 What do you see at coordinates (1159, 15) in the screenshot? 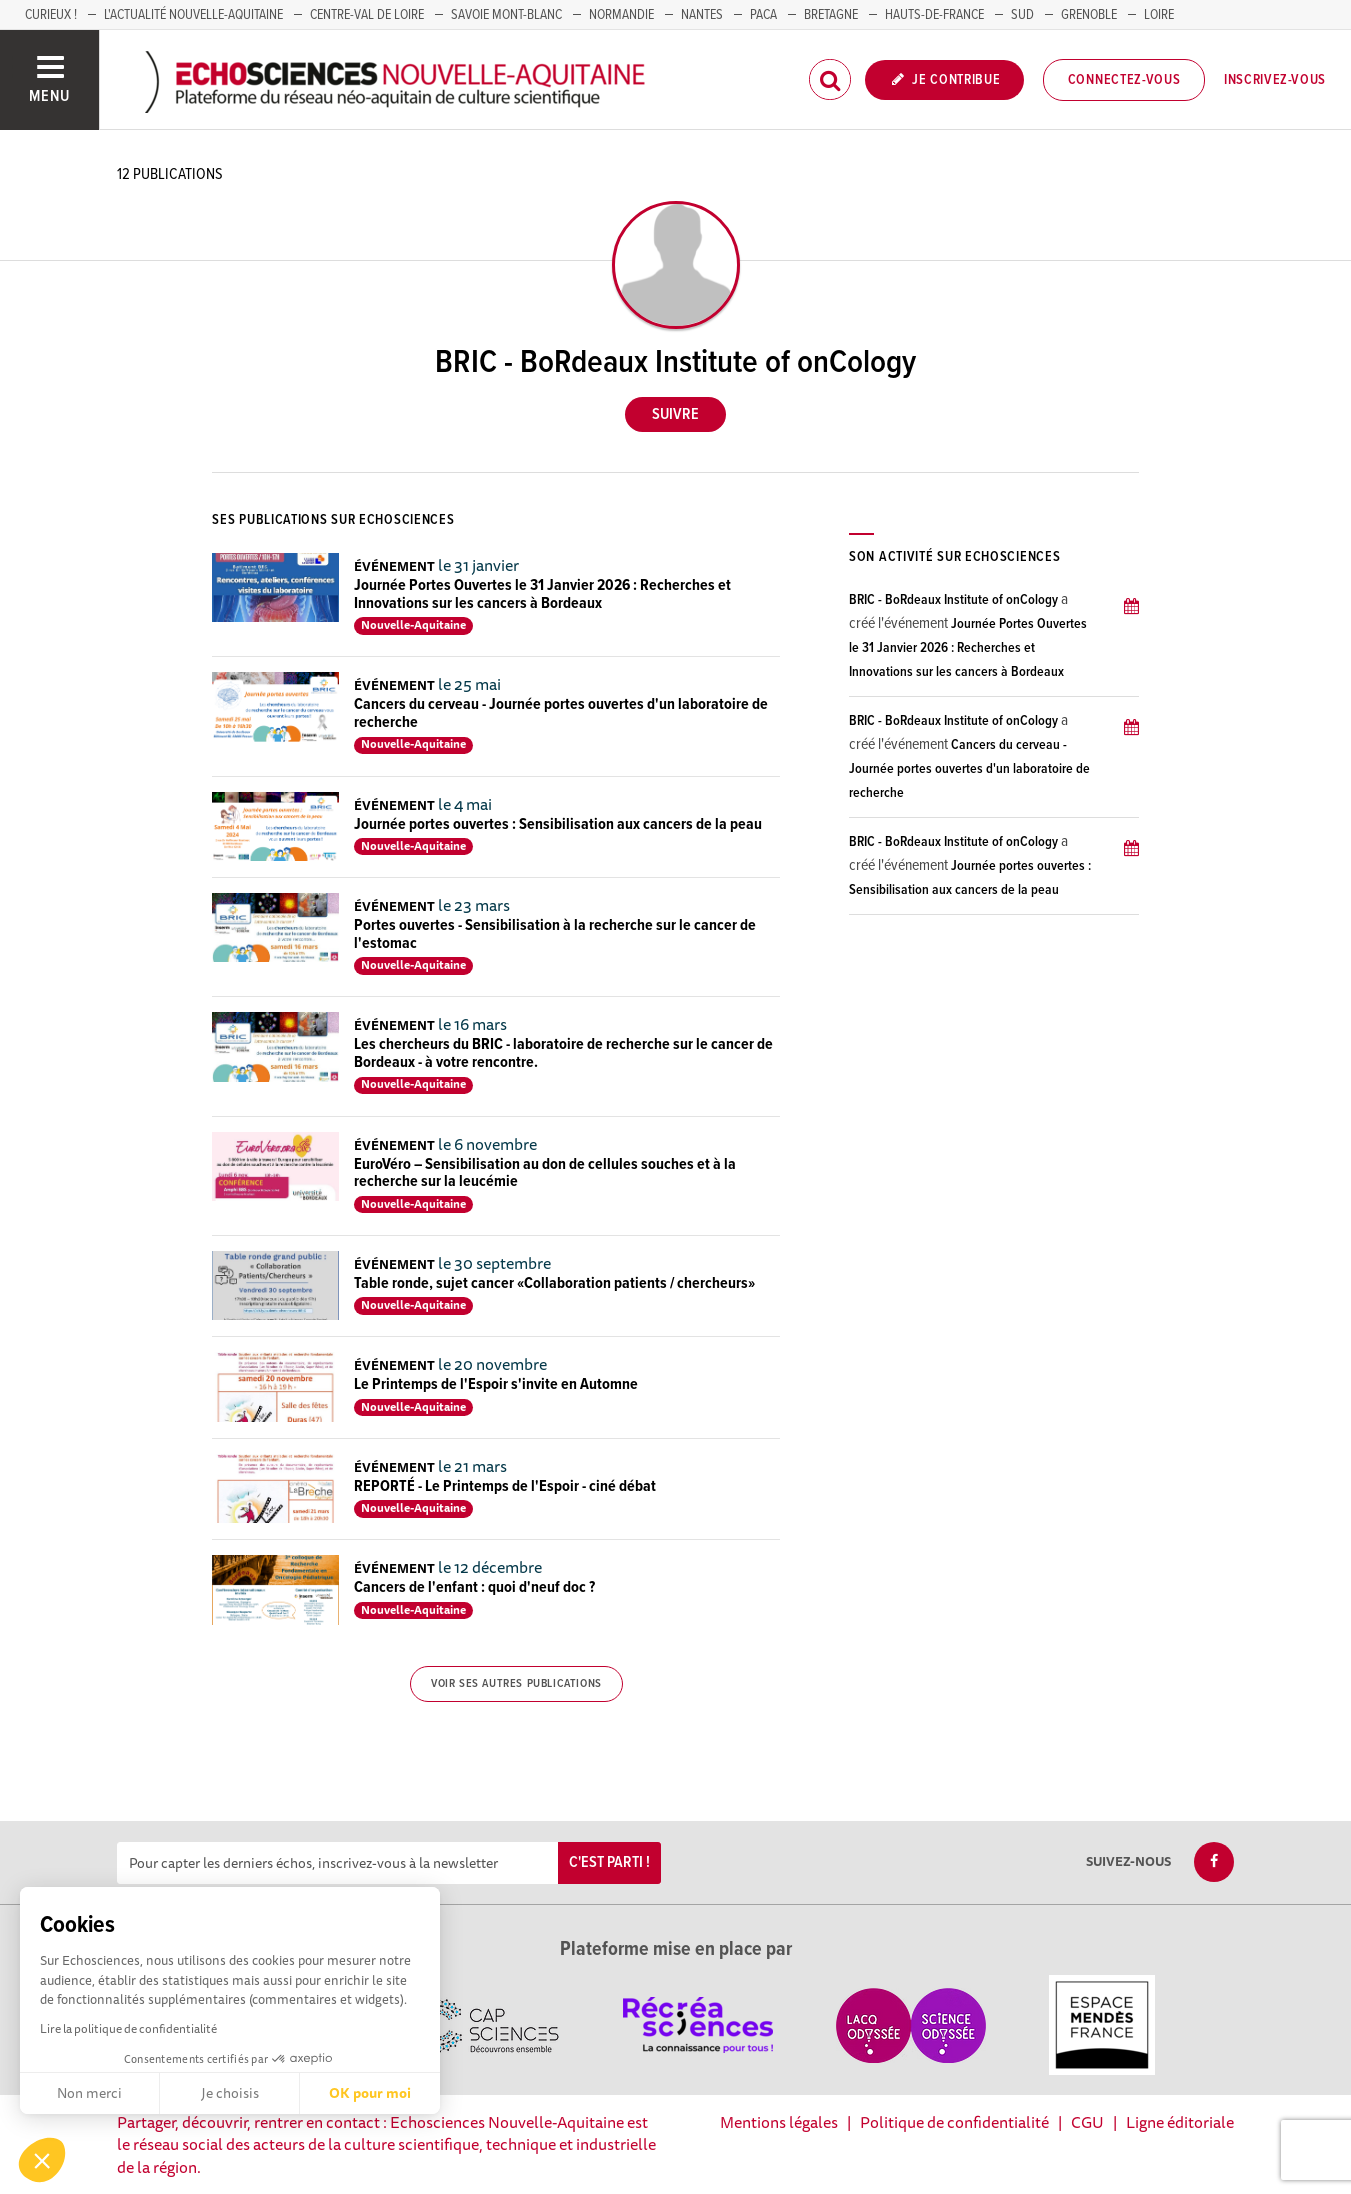
I see `LOIRE` at bounding box center [1159, 15].